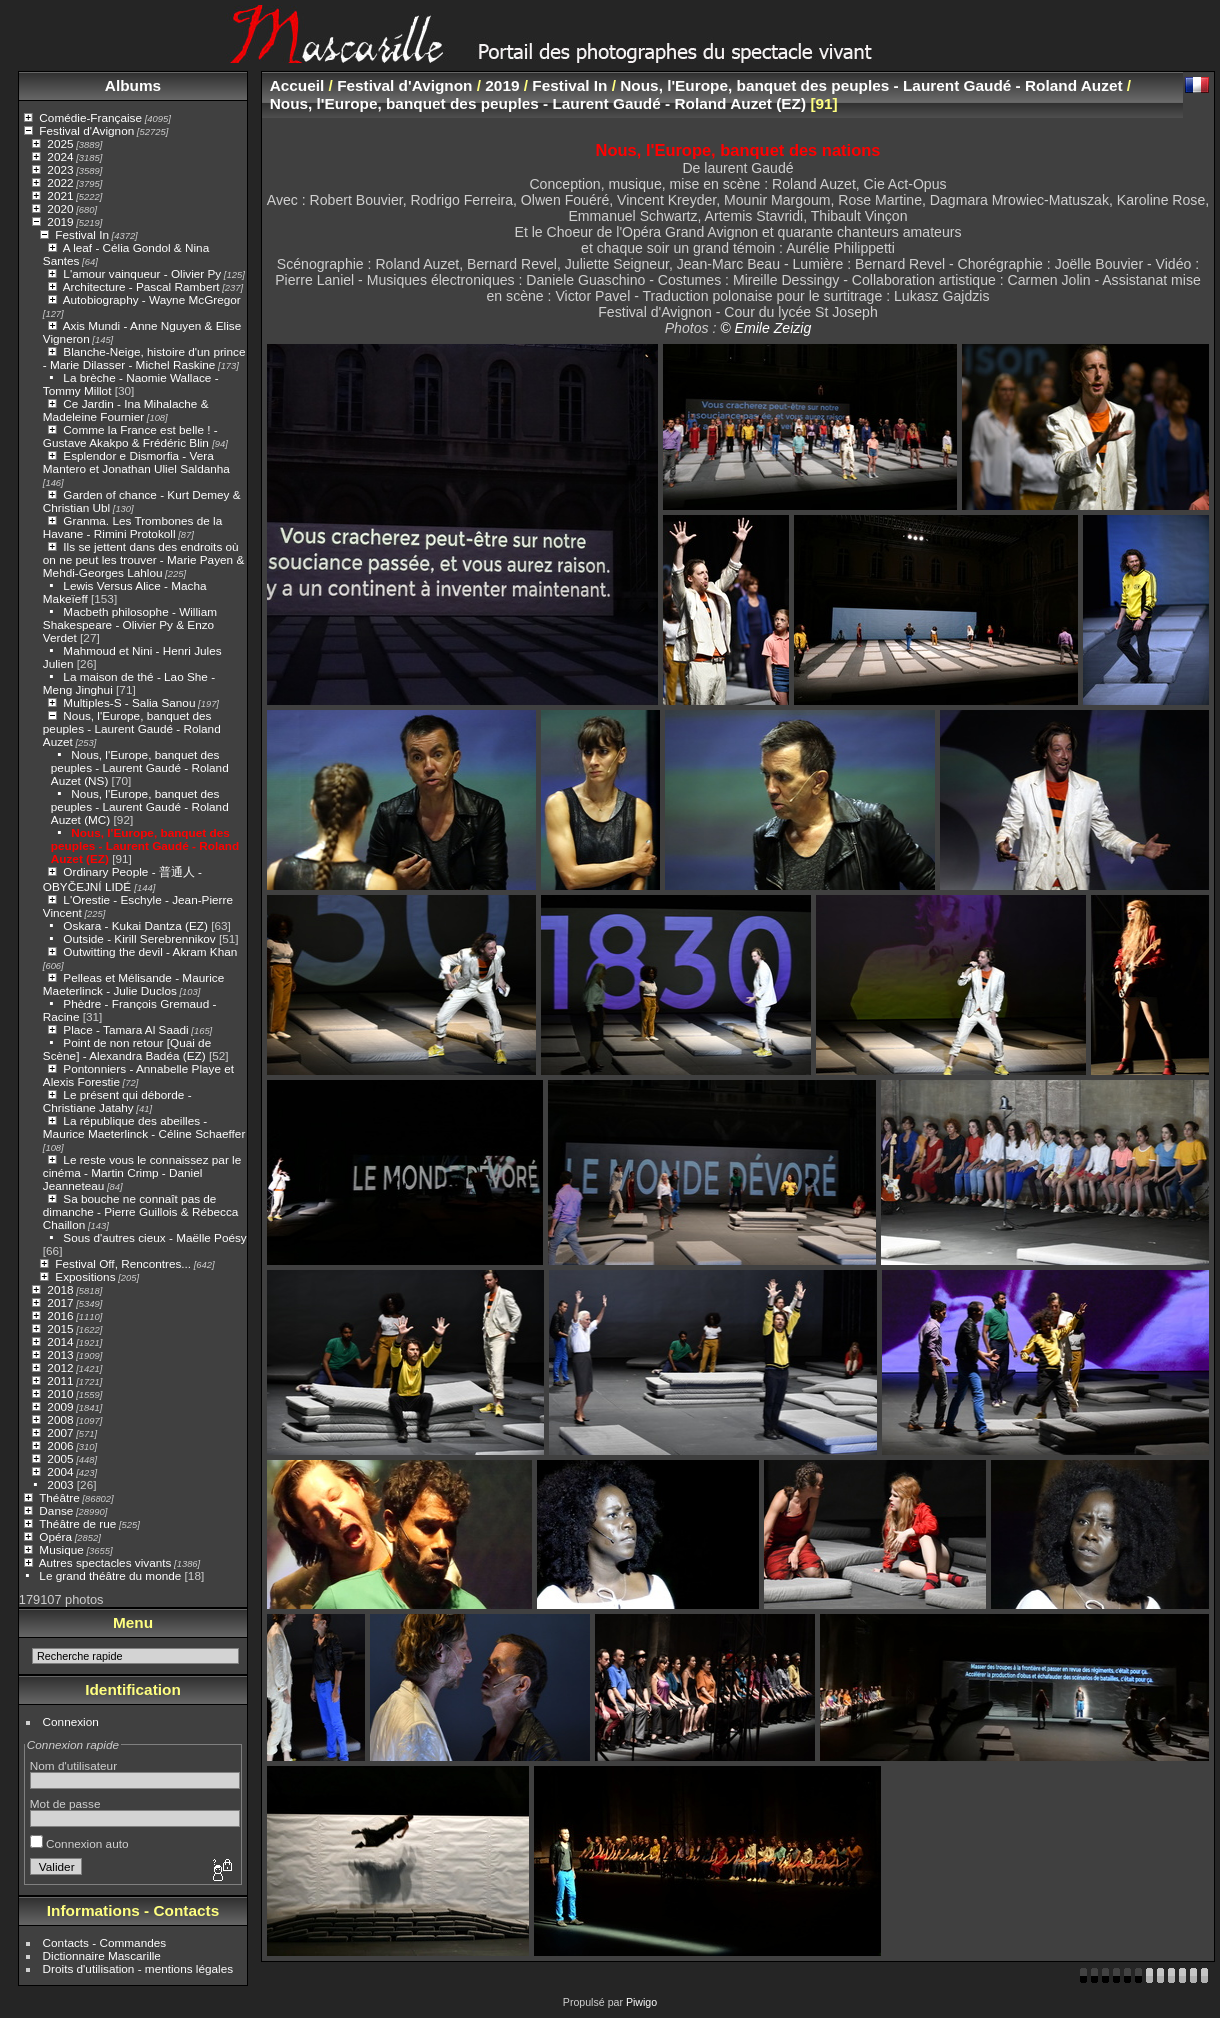 Image resolution: width=1220 pixels, height=2018 pixels. I want to click on Expositions, so click(85, 1276).